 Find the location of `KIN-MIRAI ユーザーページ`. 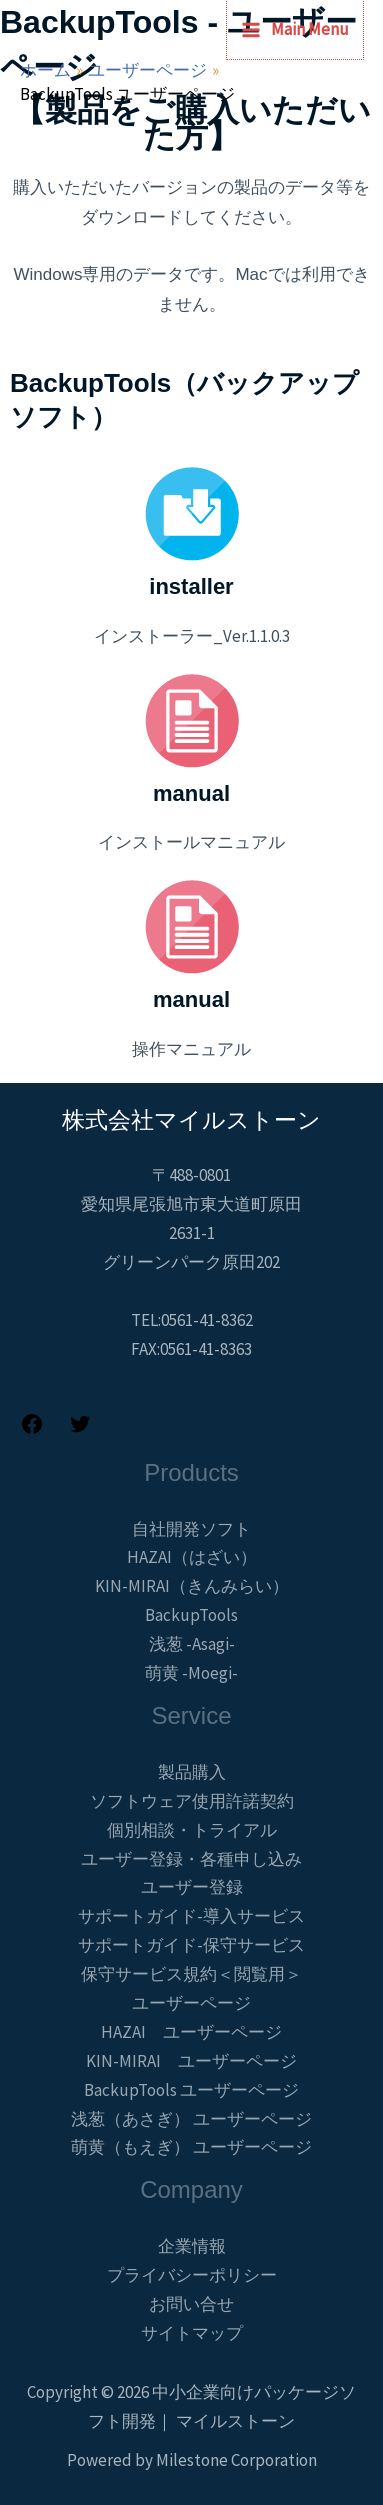

KIN-MIRAI ユーザーページ is located at coordinates (191, 2061).